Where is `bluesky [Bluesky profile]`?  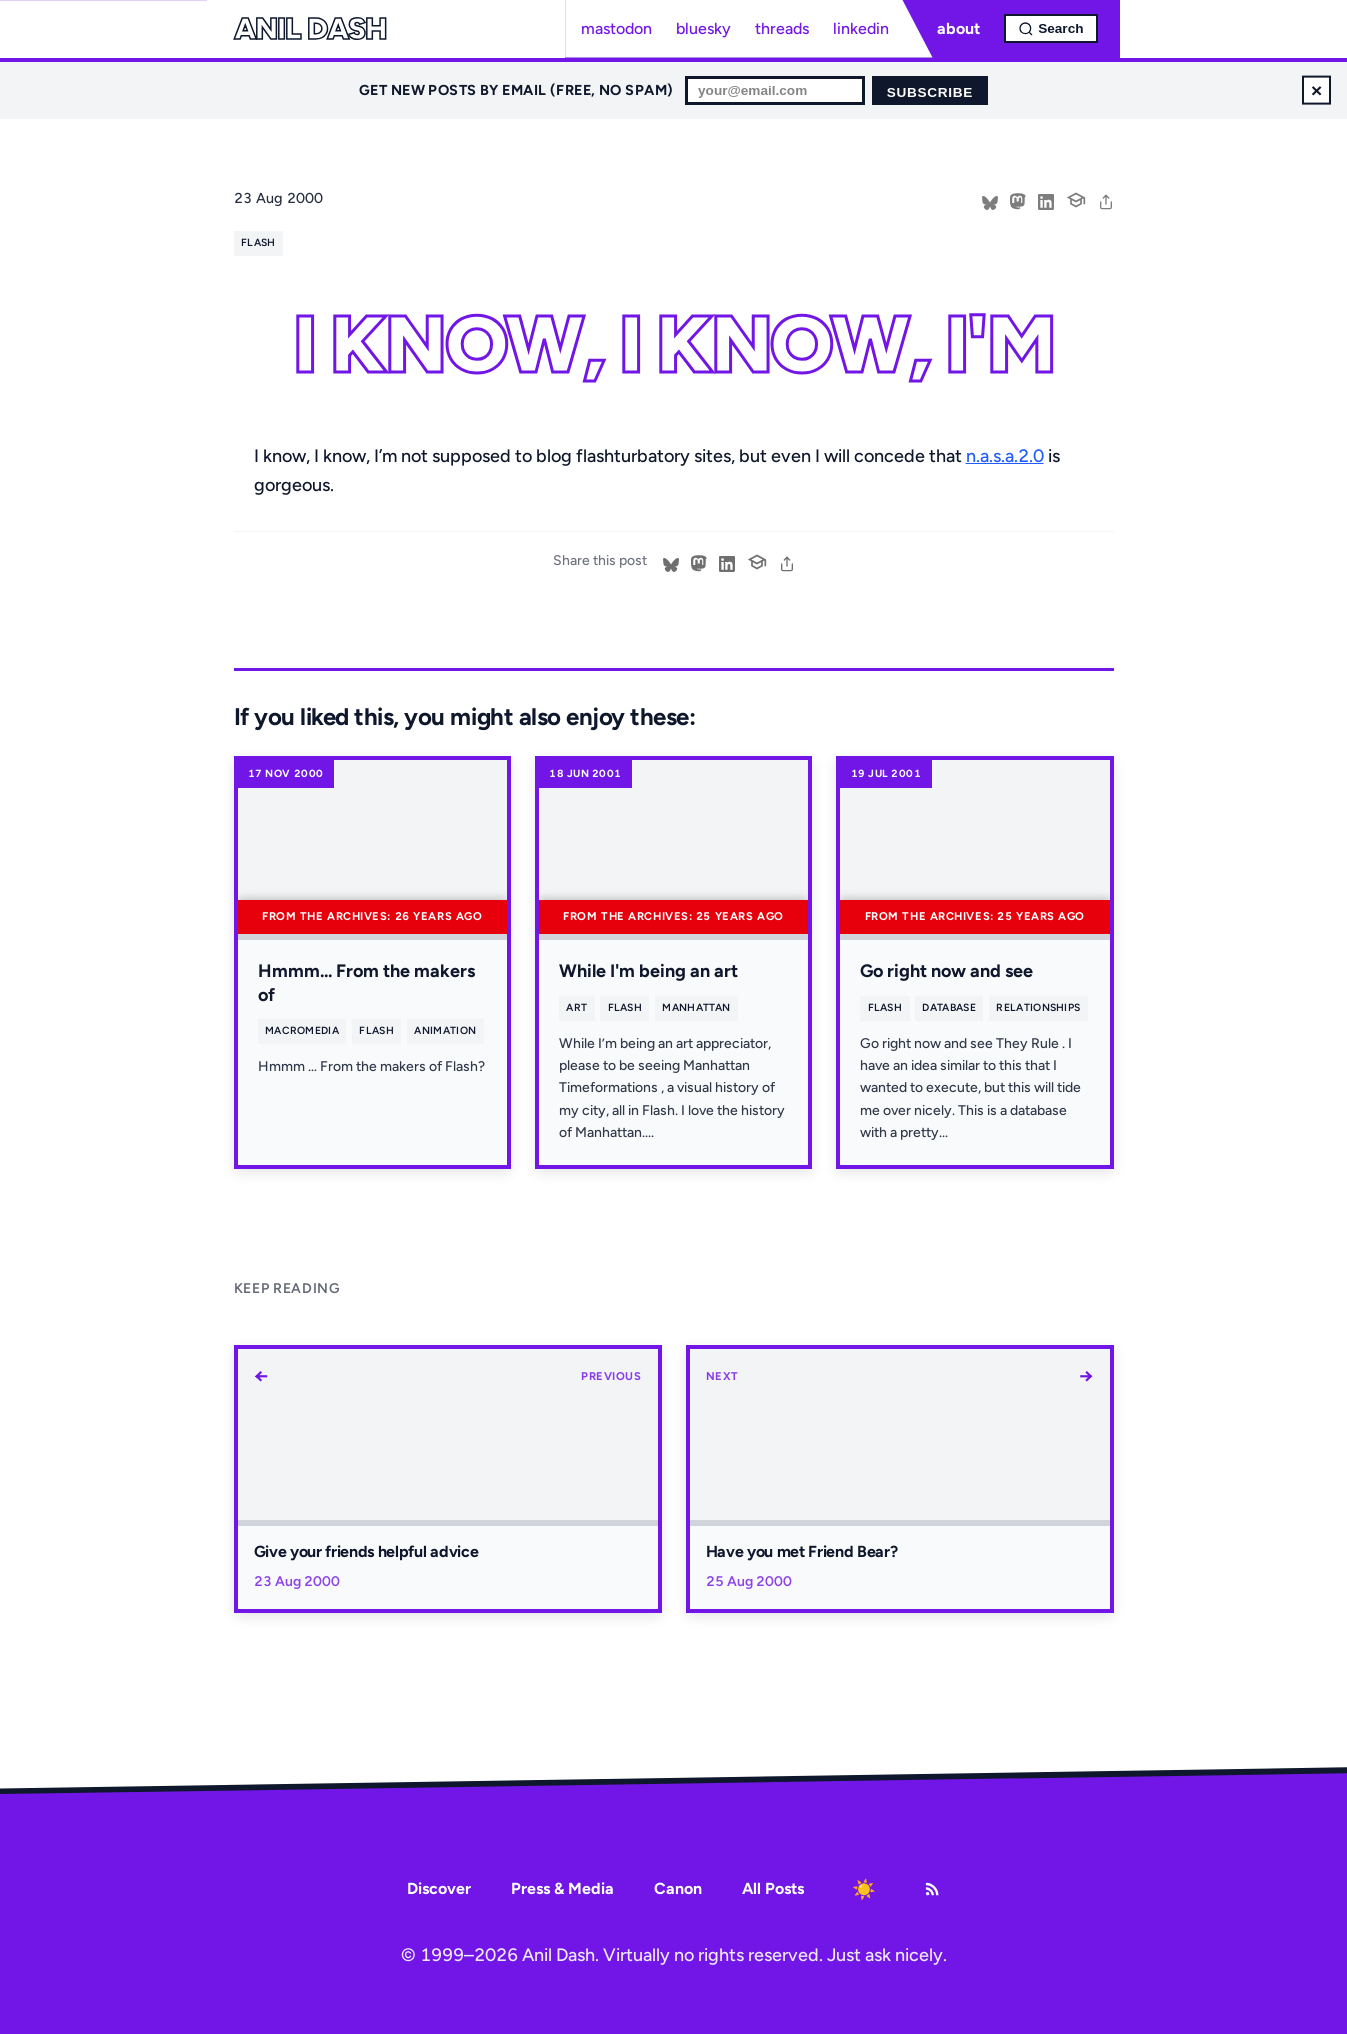 bluesky [Bluesky profile] is located at coordinates (703, 28).